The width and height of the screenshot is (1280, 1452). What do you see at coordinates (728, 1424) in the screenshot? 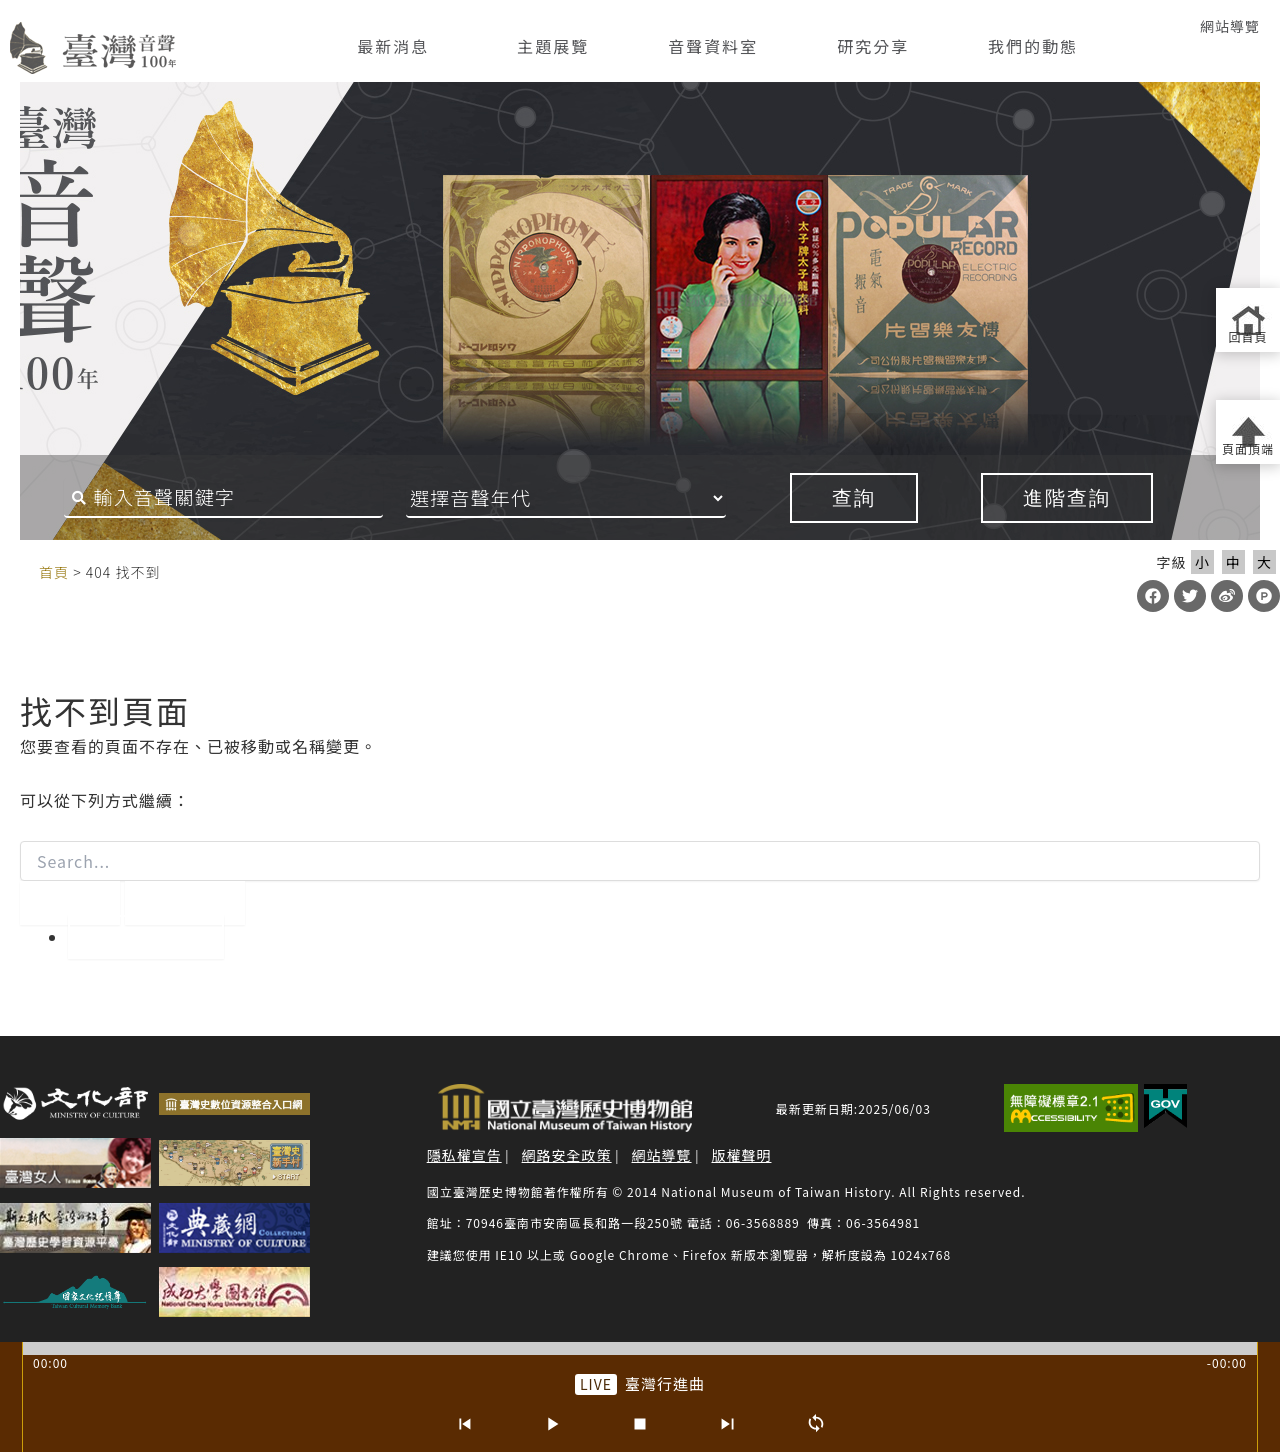
I see `[下一首]` at bounding box center [728, 1424].